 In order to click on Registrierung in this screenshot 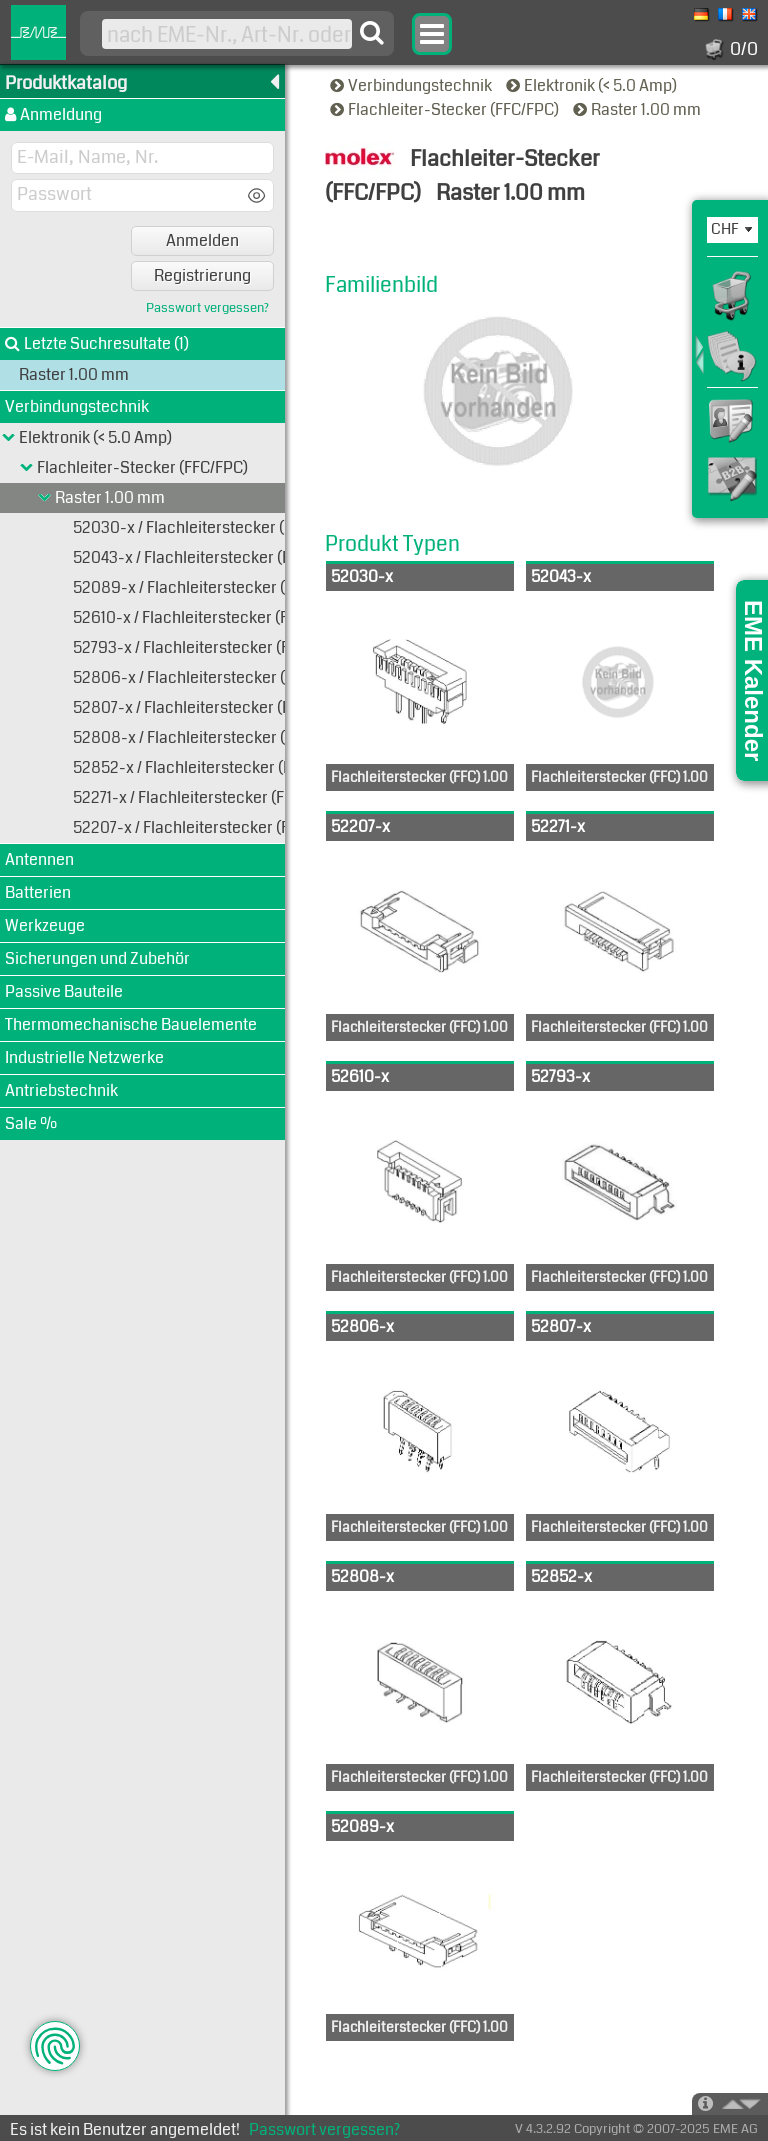, I will do `click(202, 275)`.